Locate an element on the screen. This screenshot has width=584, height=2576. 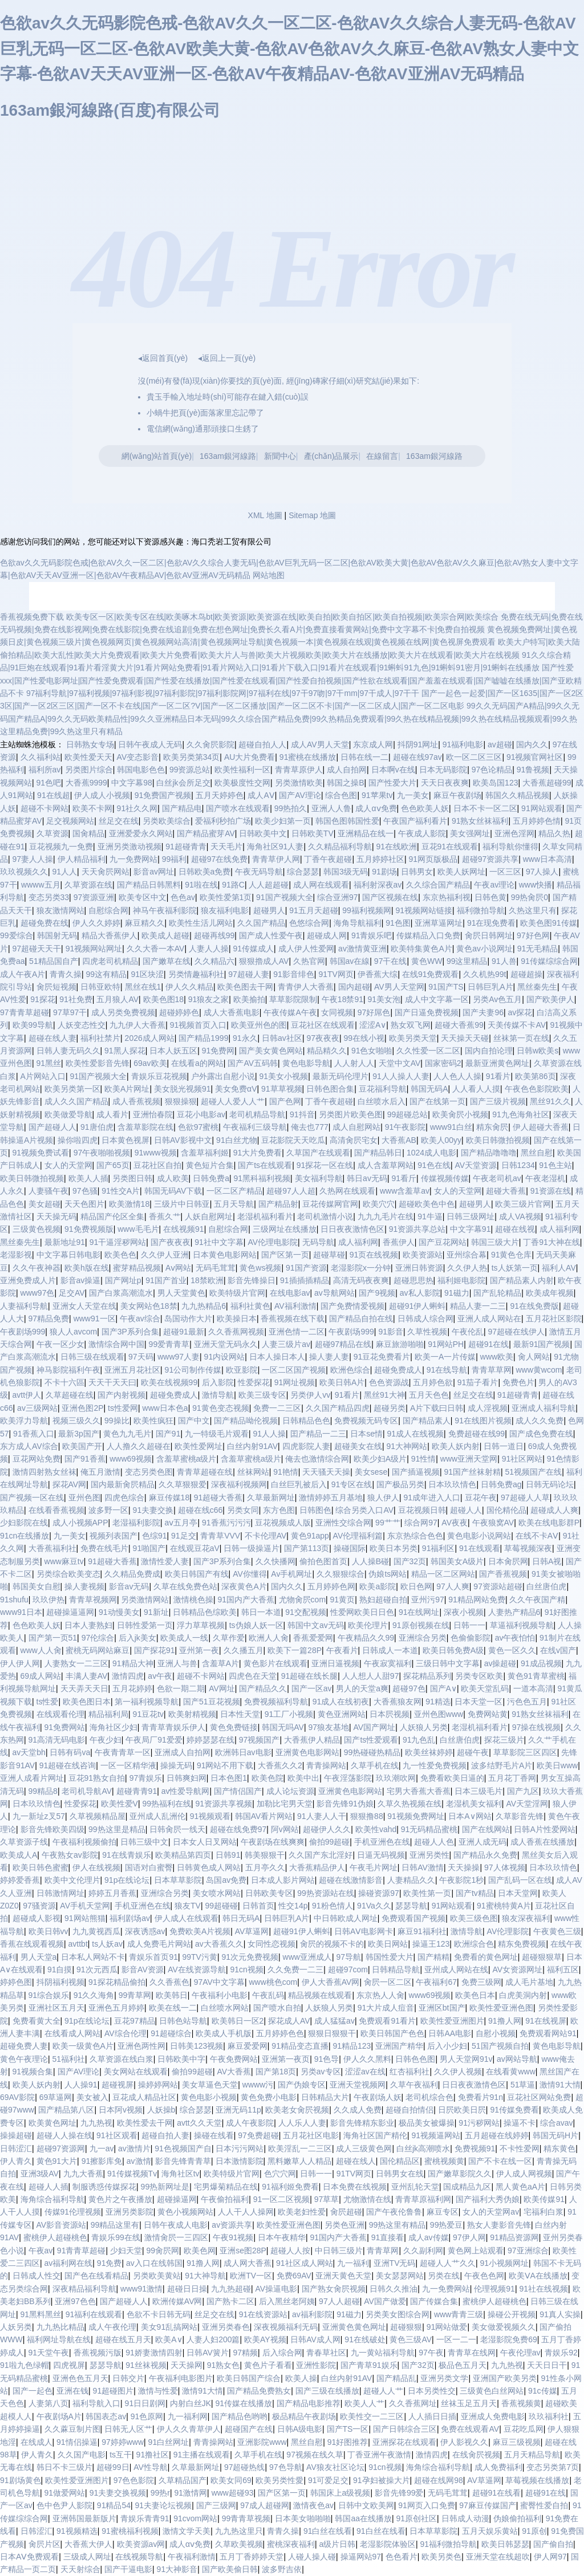
日韩精品导航 is located at coordinates (396, 1969).